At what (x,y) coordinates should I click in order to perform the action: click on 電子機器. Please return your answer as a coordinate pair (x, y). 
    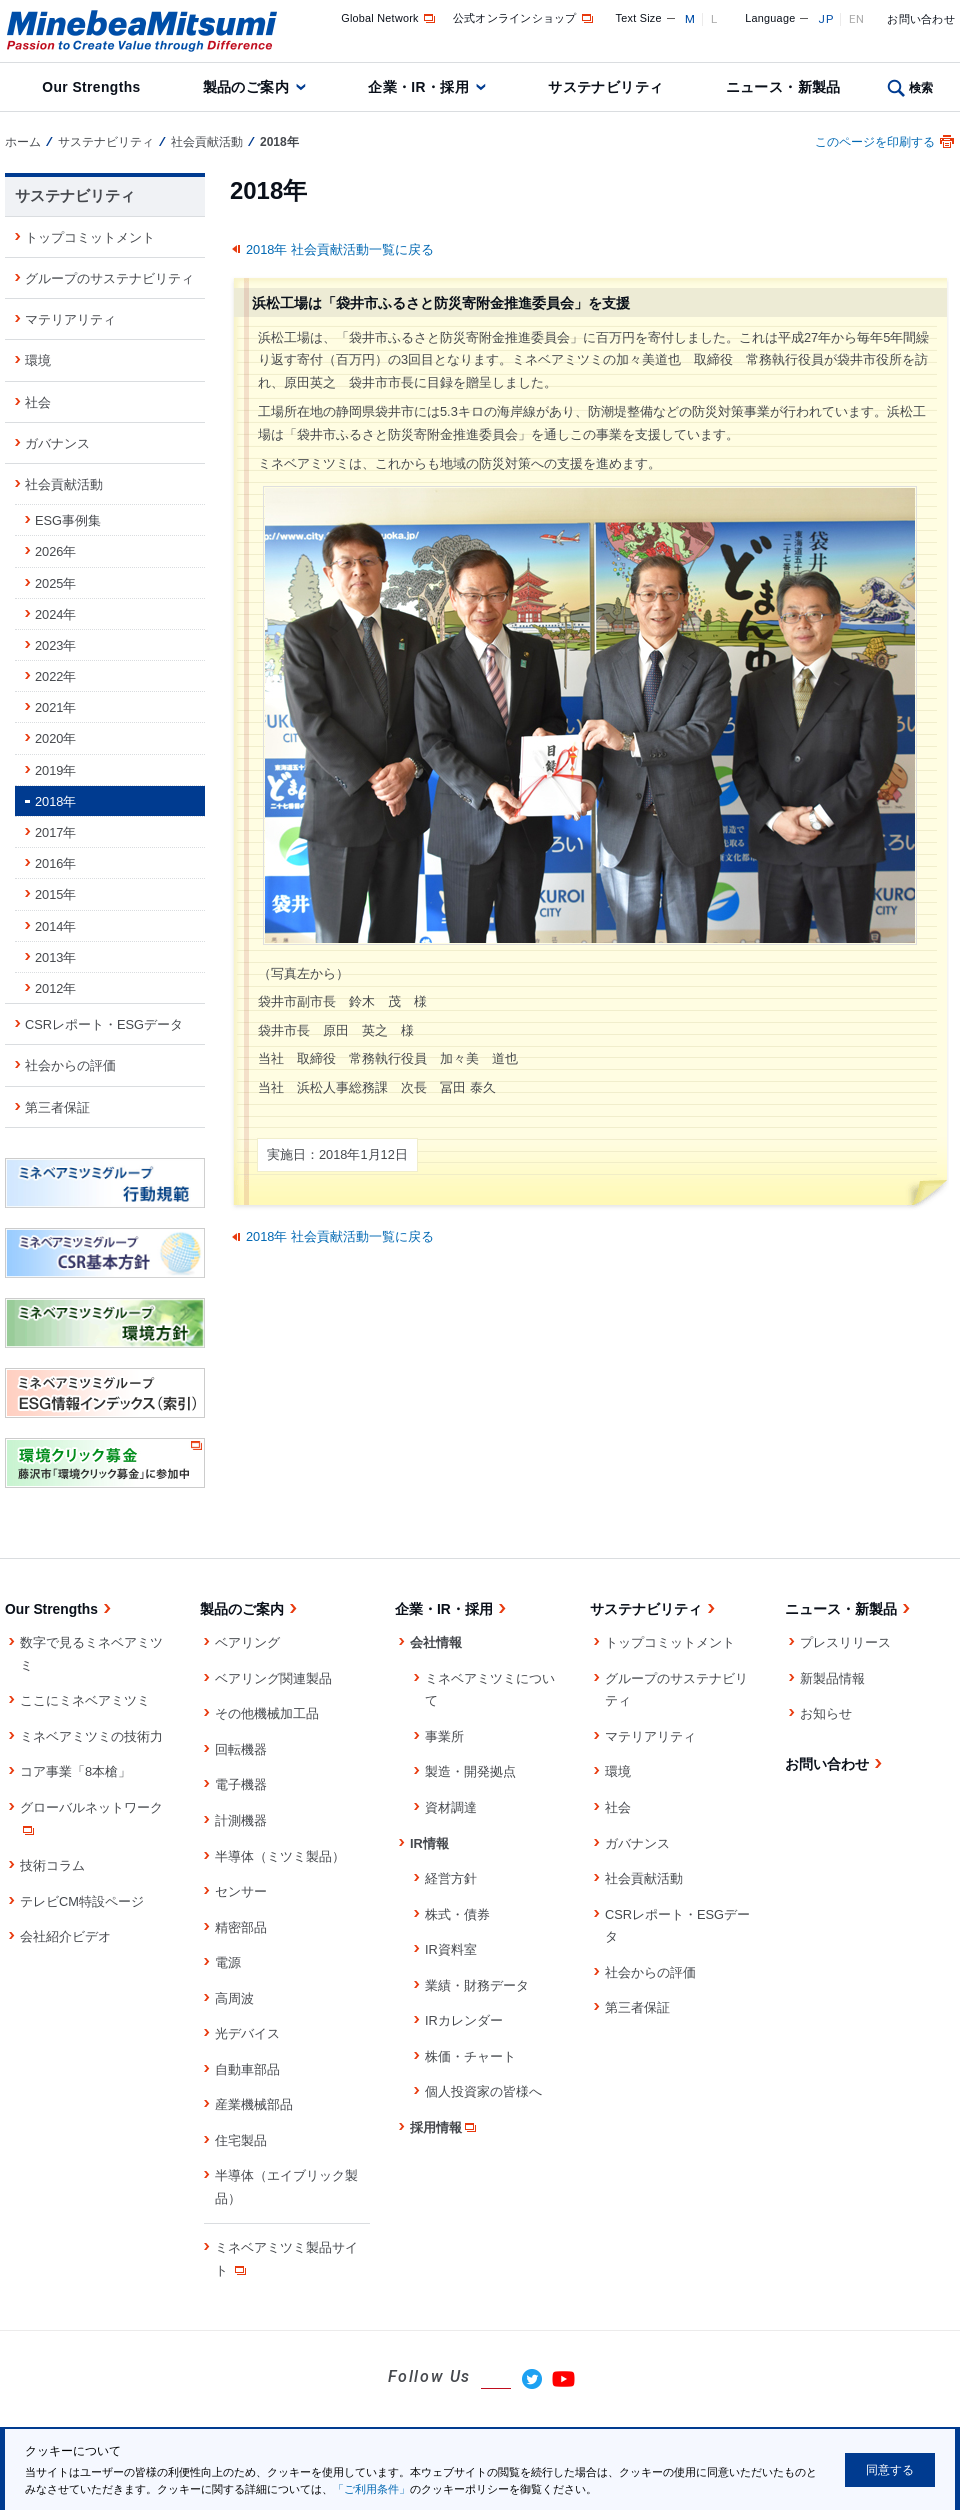
    Looking at the image, I should click on (241, 1784).